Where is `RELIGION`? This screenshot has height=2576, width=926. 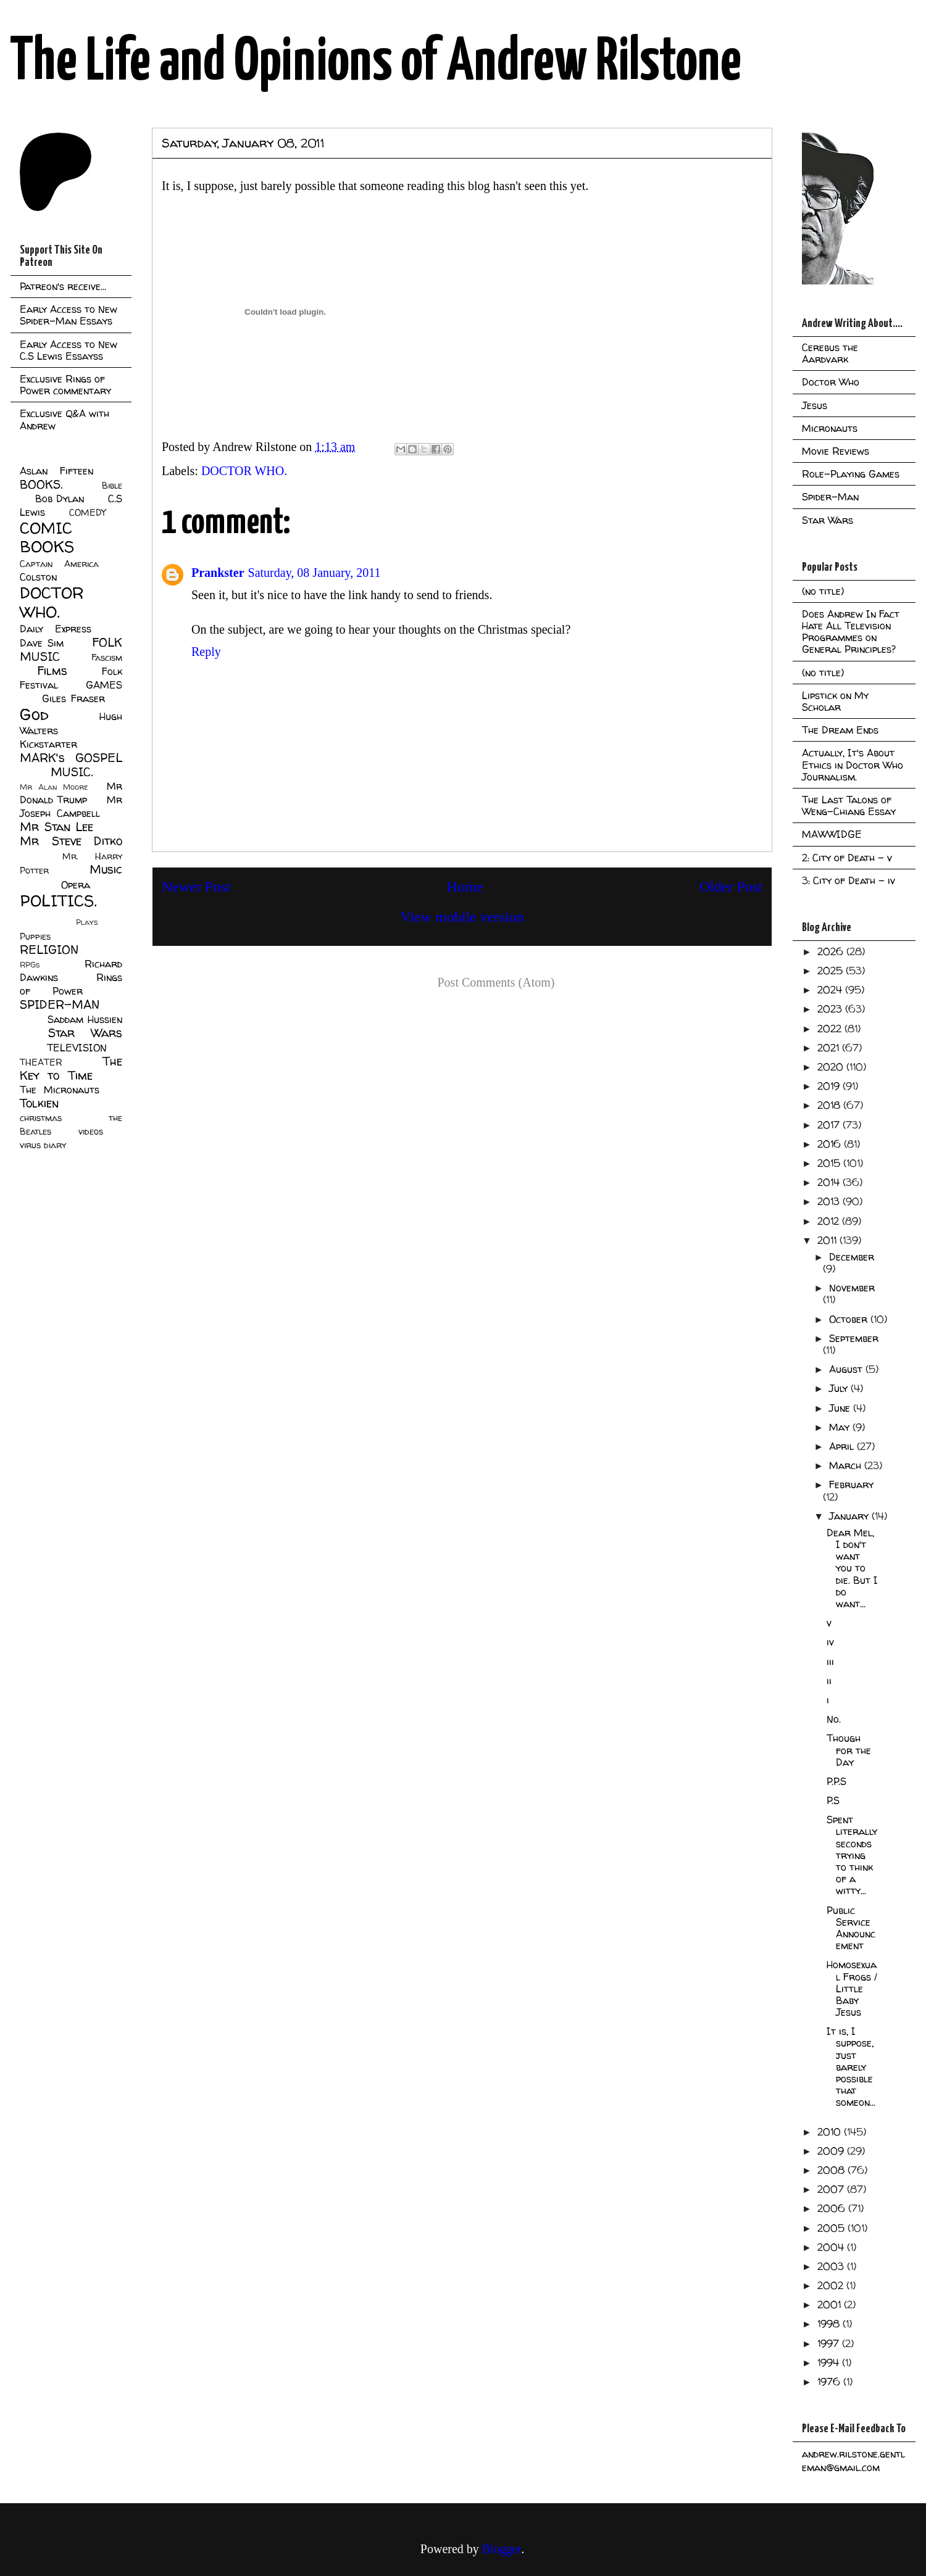
RELIGION is located at coordinates (49, 950).